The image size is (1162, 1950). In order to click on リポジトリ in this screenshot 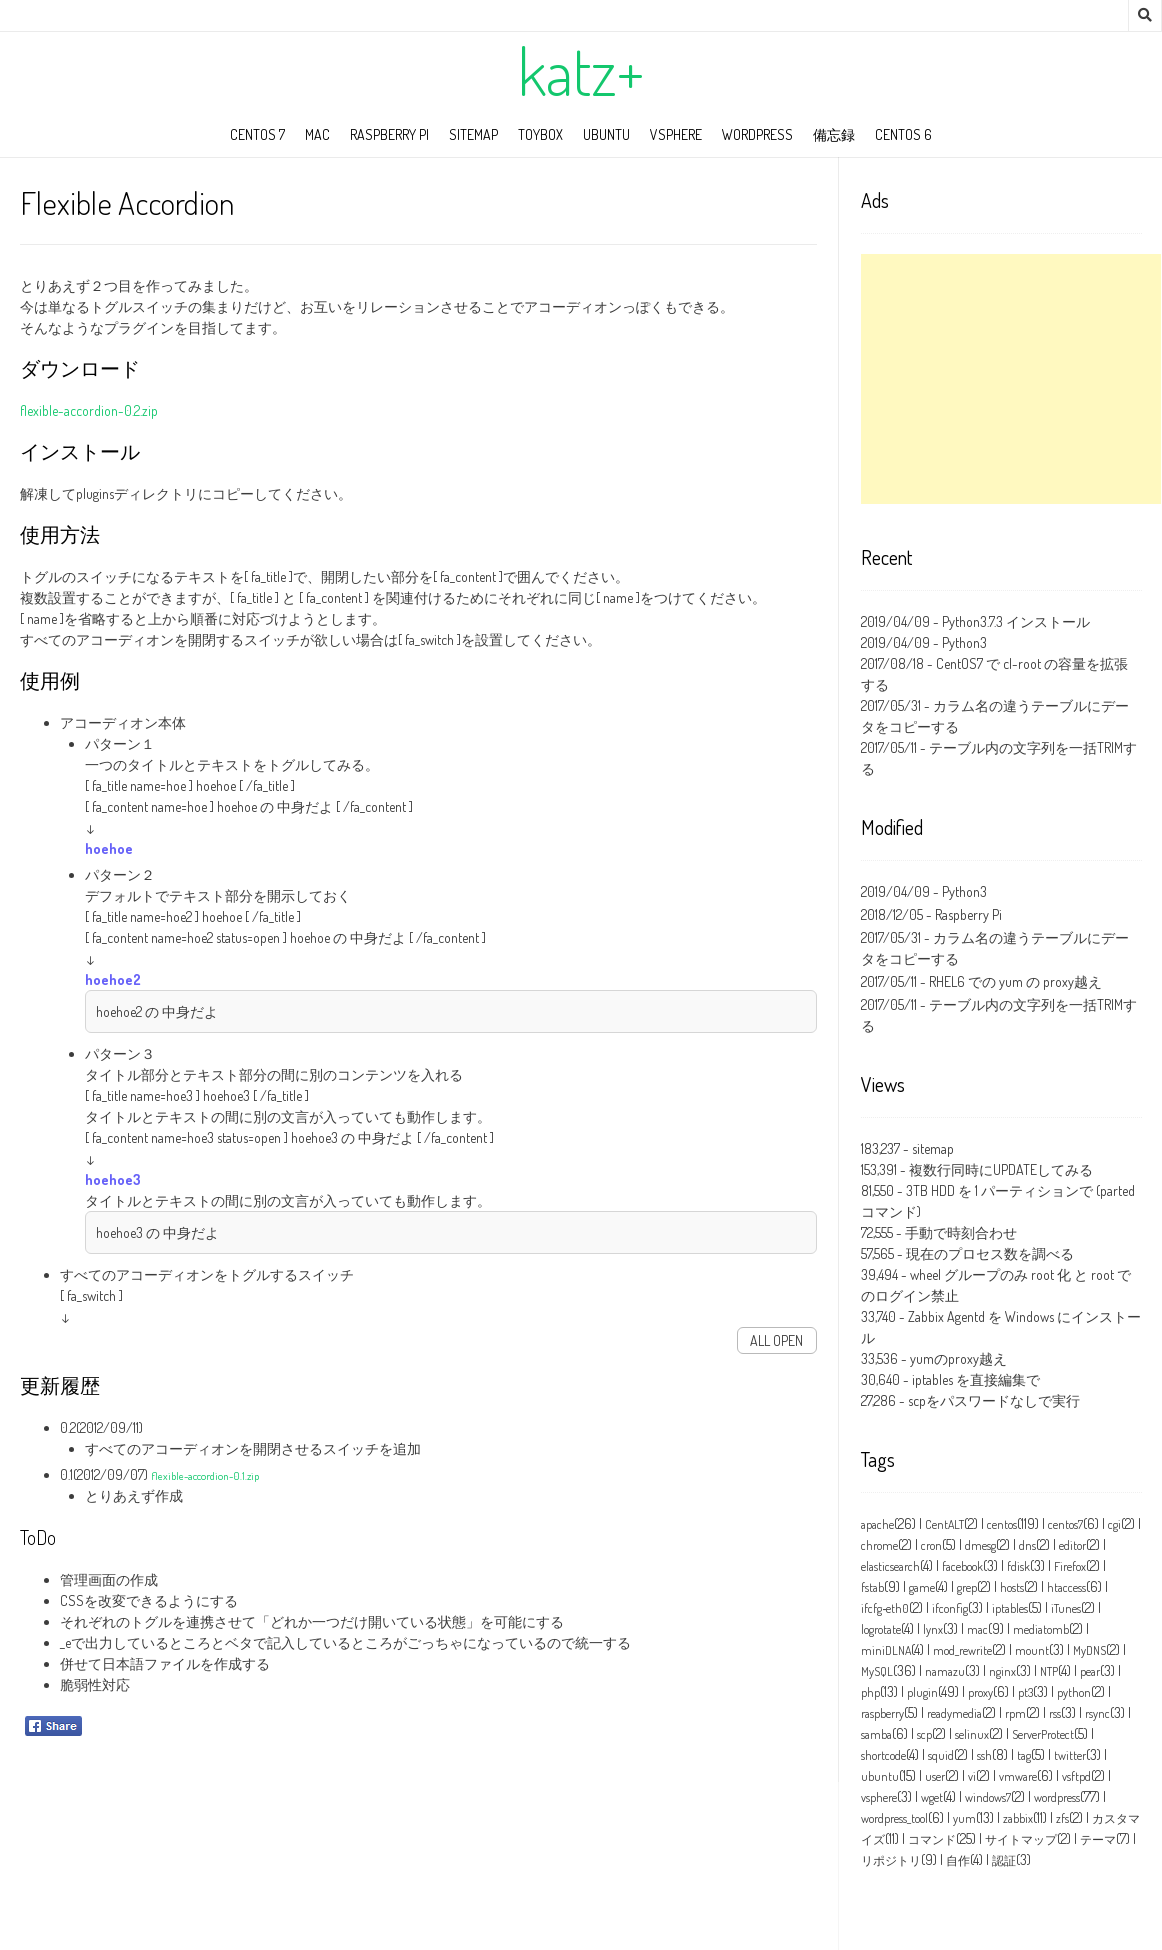, I will do `click(891, 1860)`.